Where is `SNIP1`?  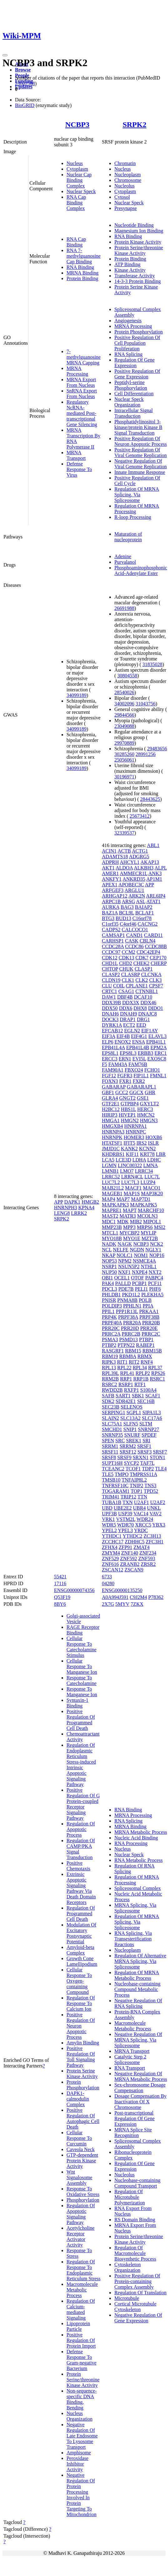 SNIP1 is located at coordinates (130, 1429).